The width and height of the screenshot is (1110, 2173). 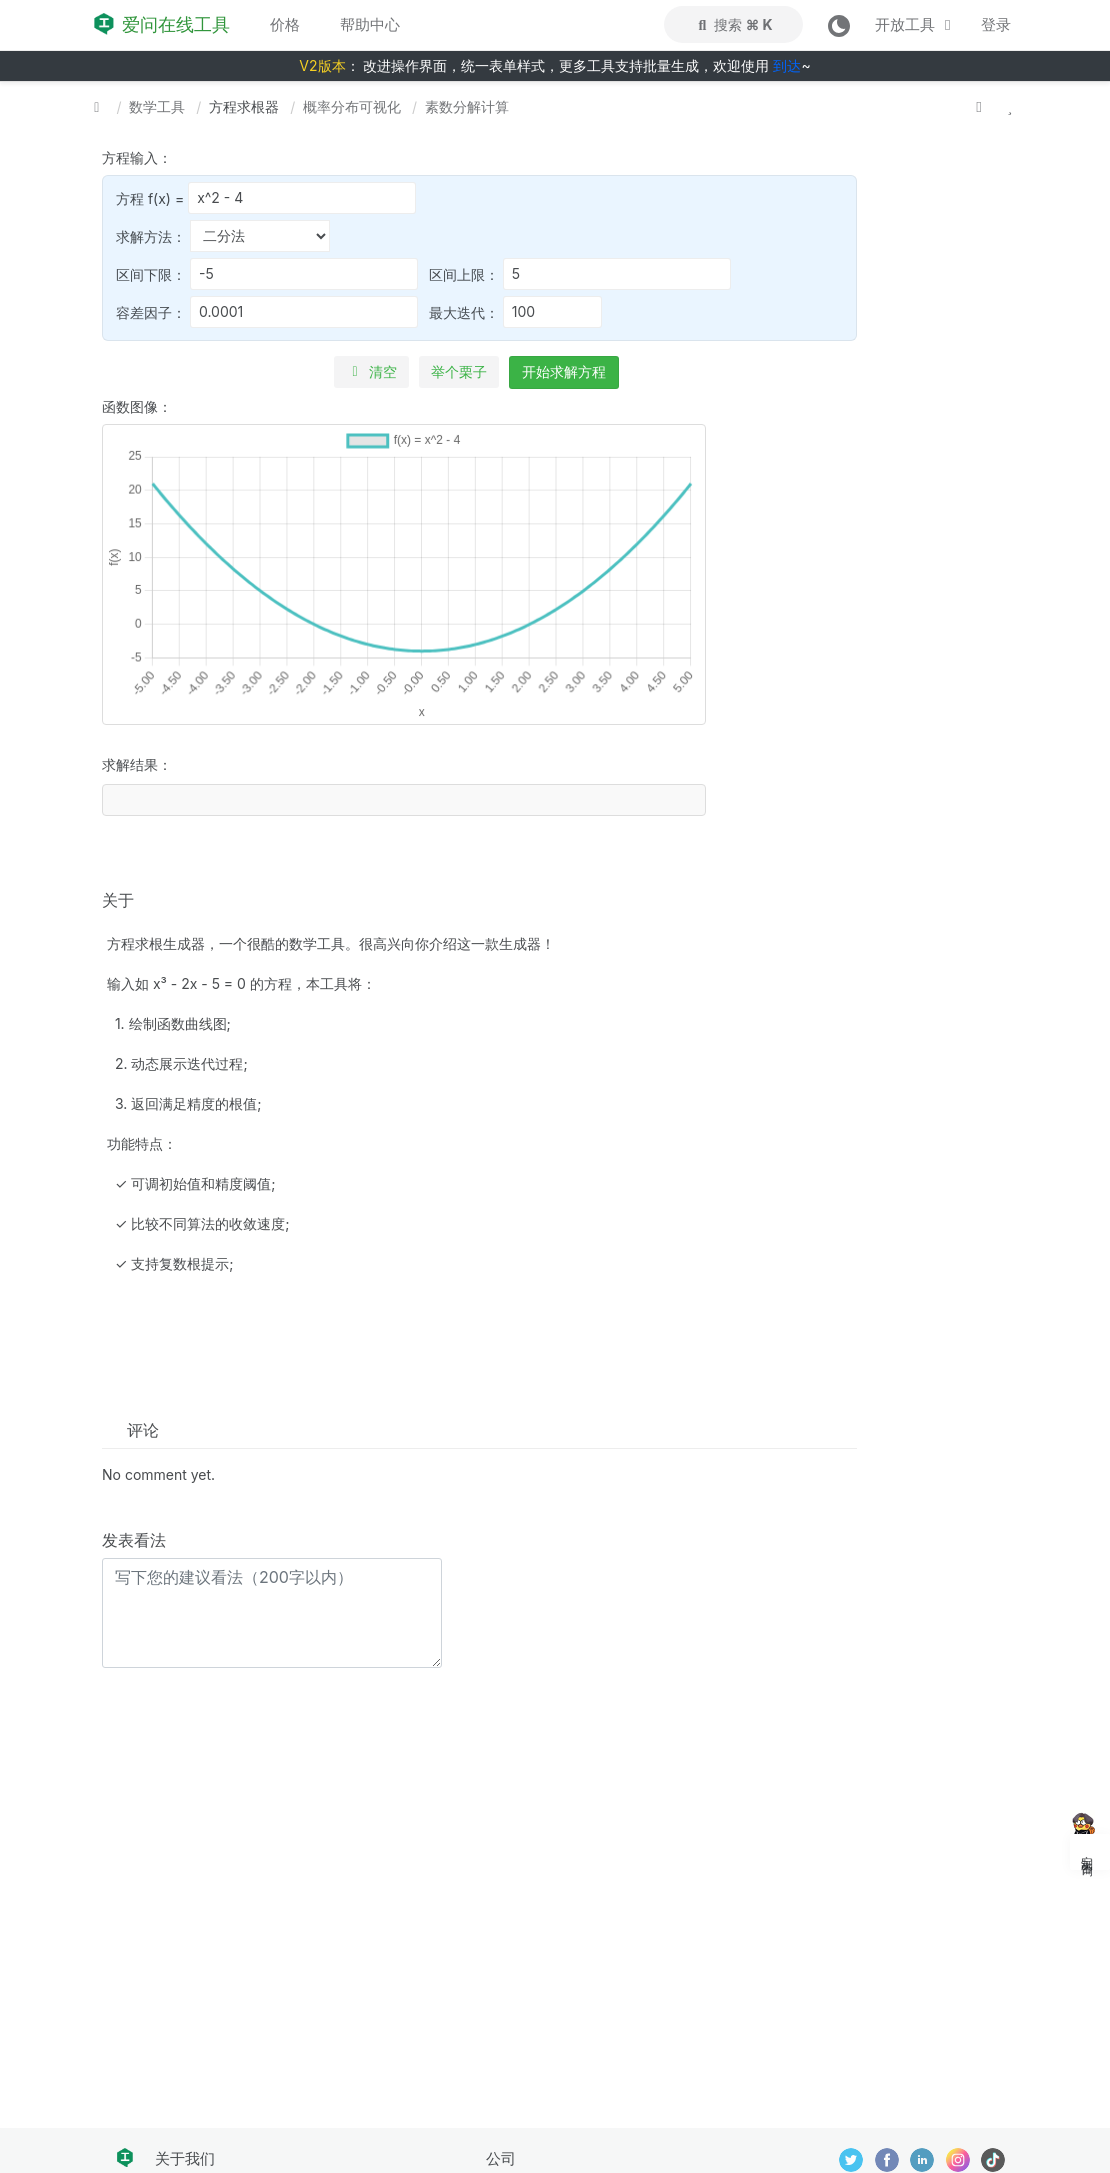 I want to click on 登录, so click(x=996, y=24).